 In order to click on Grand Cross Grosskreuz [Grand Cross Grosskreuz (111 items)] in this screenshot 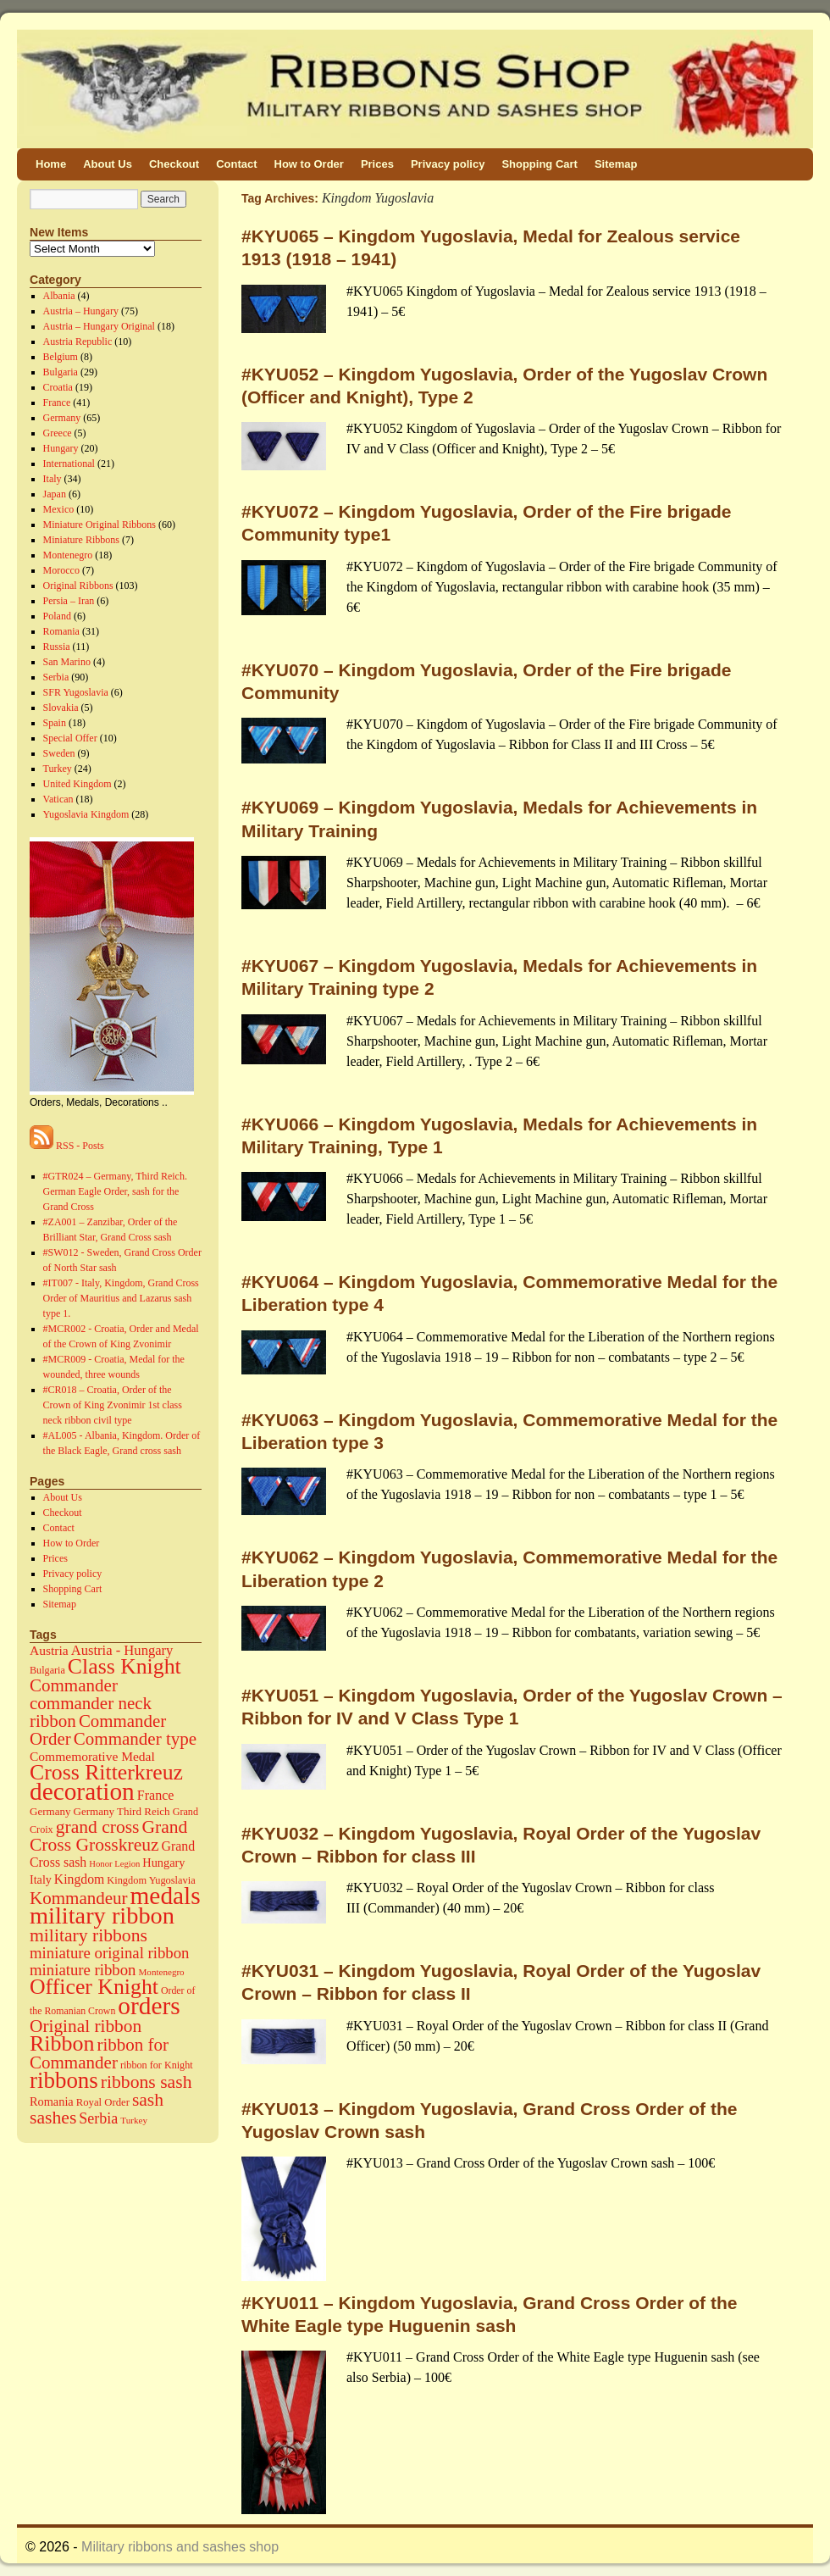, I will do `click(108, 1836)`.